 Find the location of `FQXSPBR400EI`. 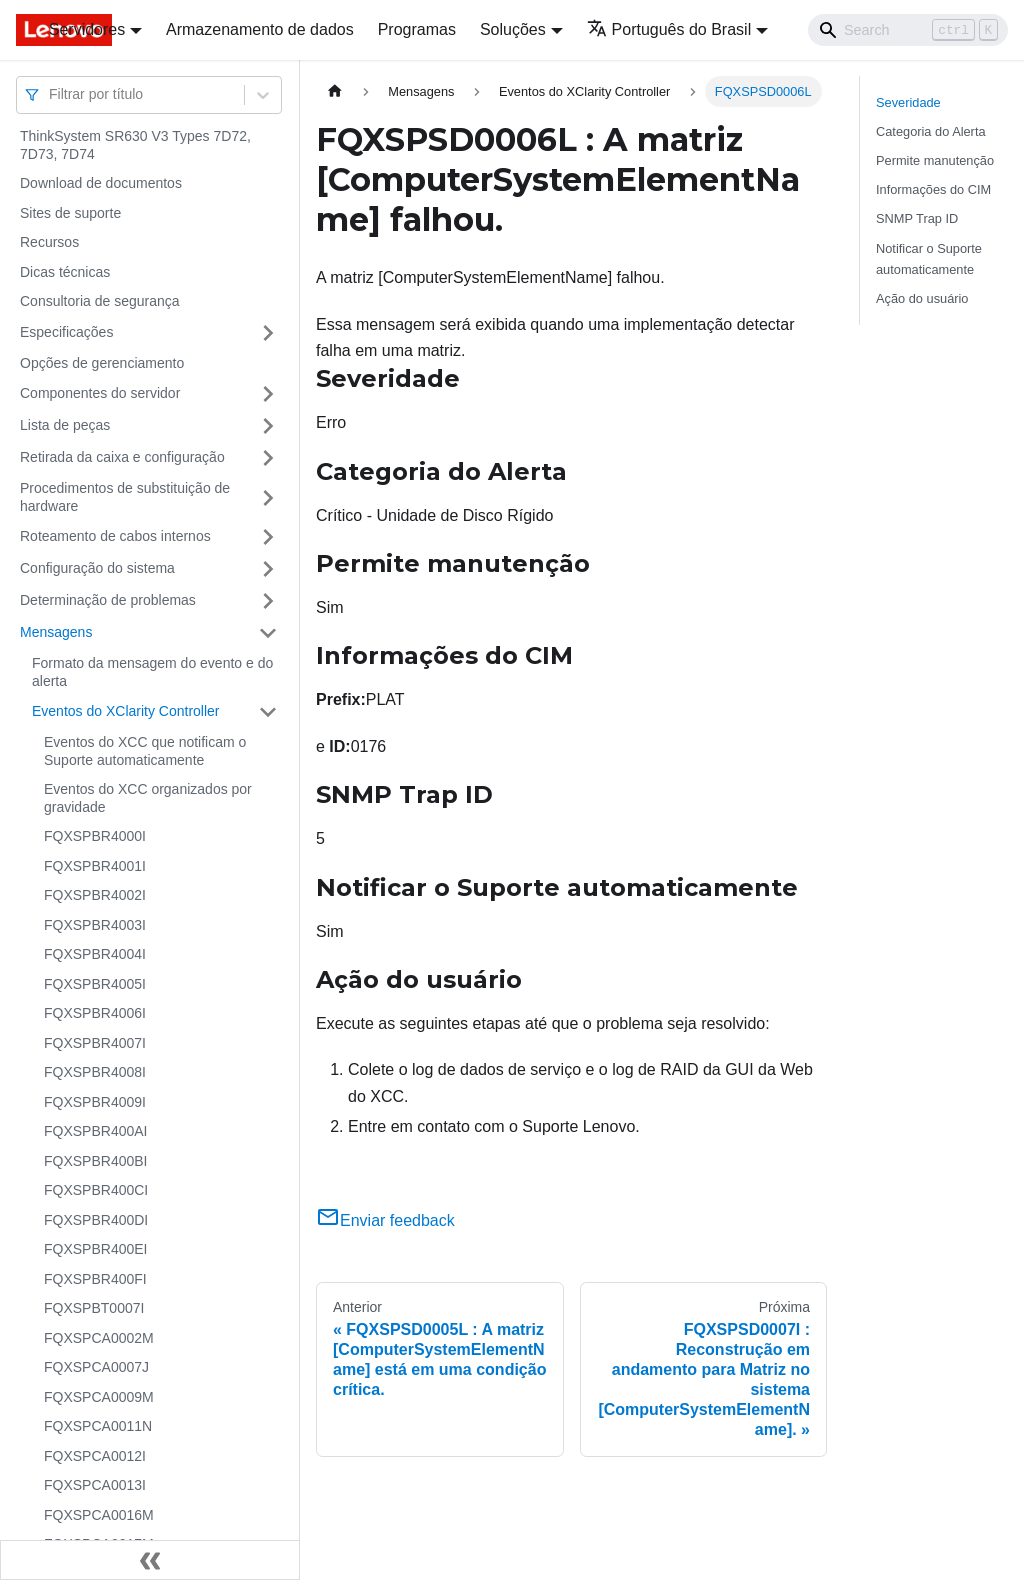

FQXSPBR400EI is located at coordinates (96, 1249).